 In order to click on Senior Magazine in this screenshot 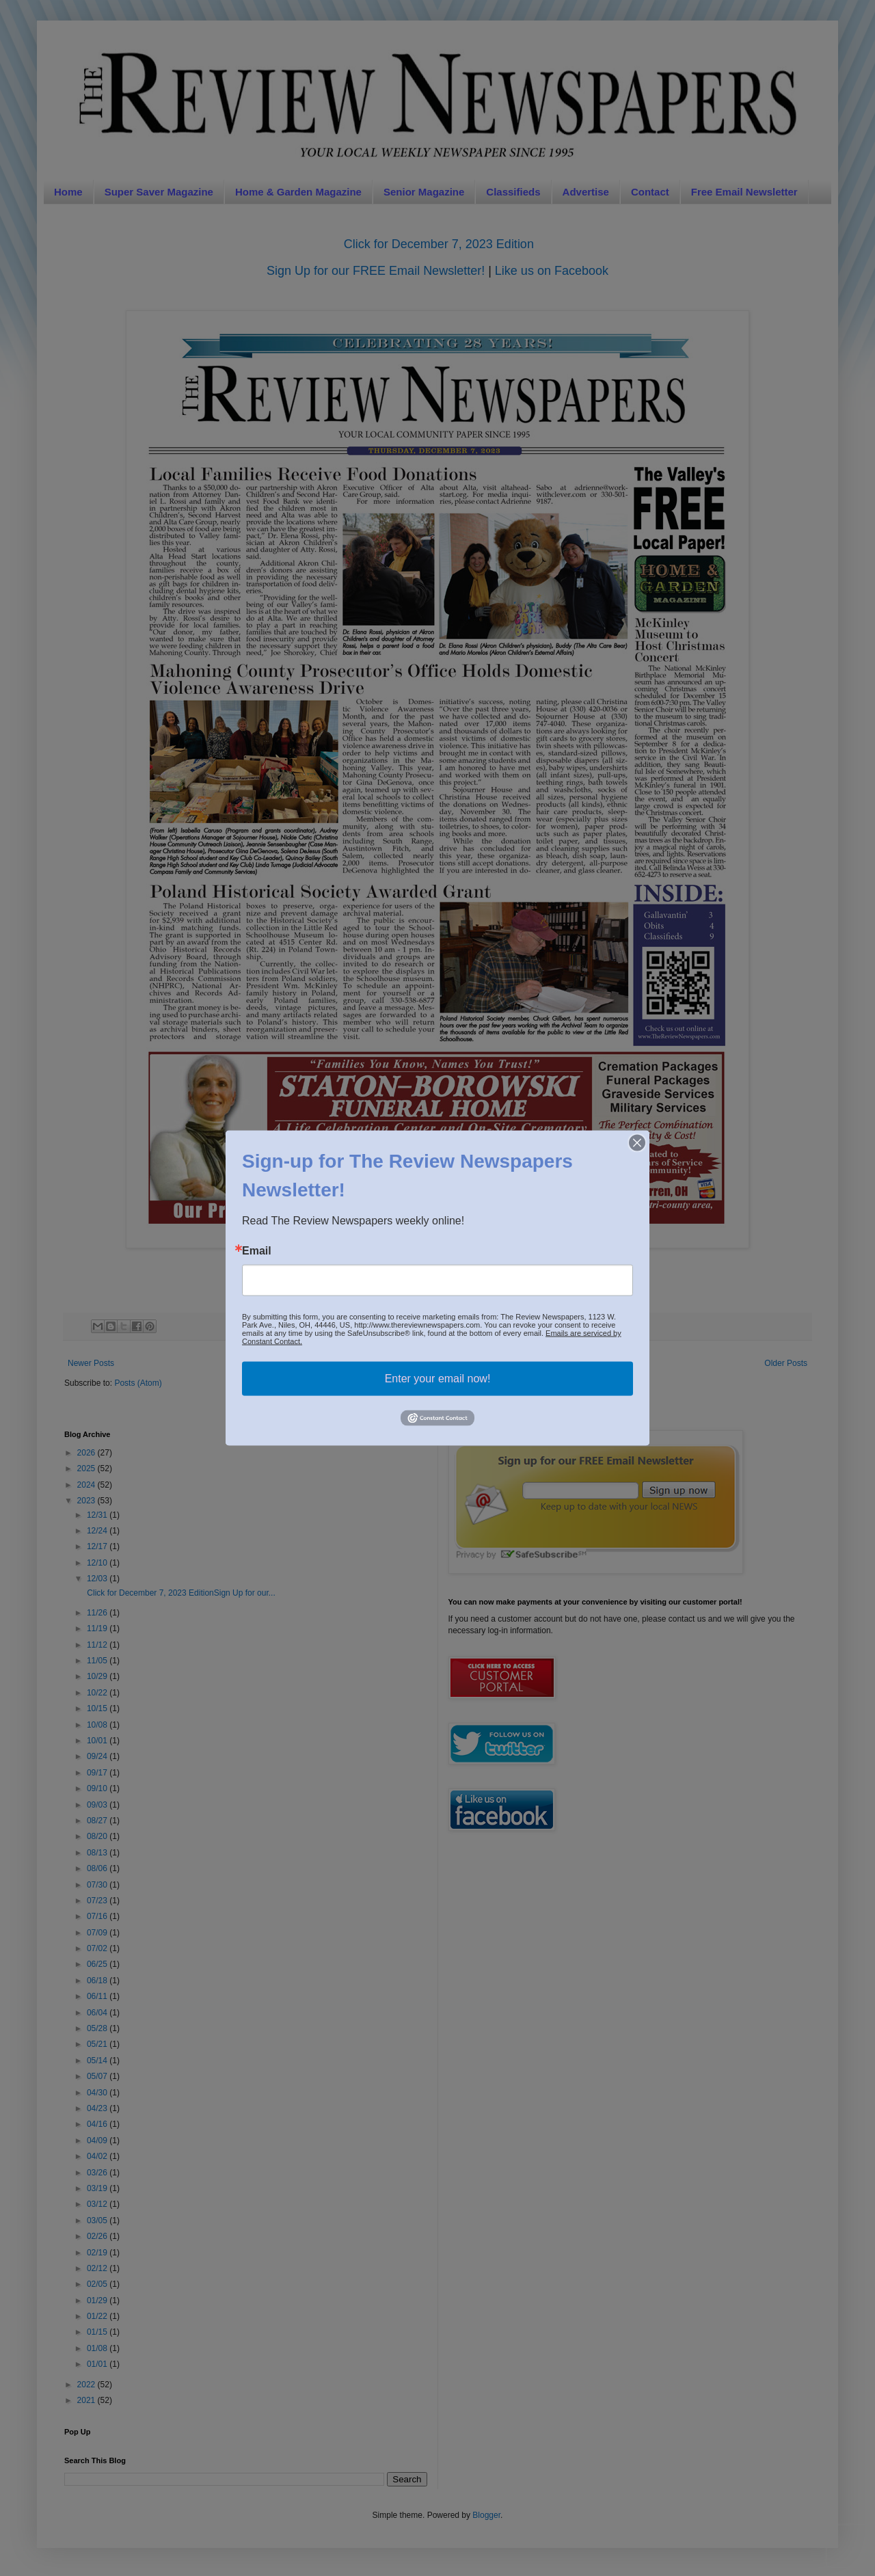, I will do `click(423, 192)`.